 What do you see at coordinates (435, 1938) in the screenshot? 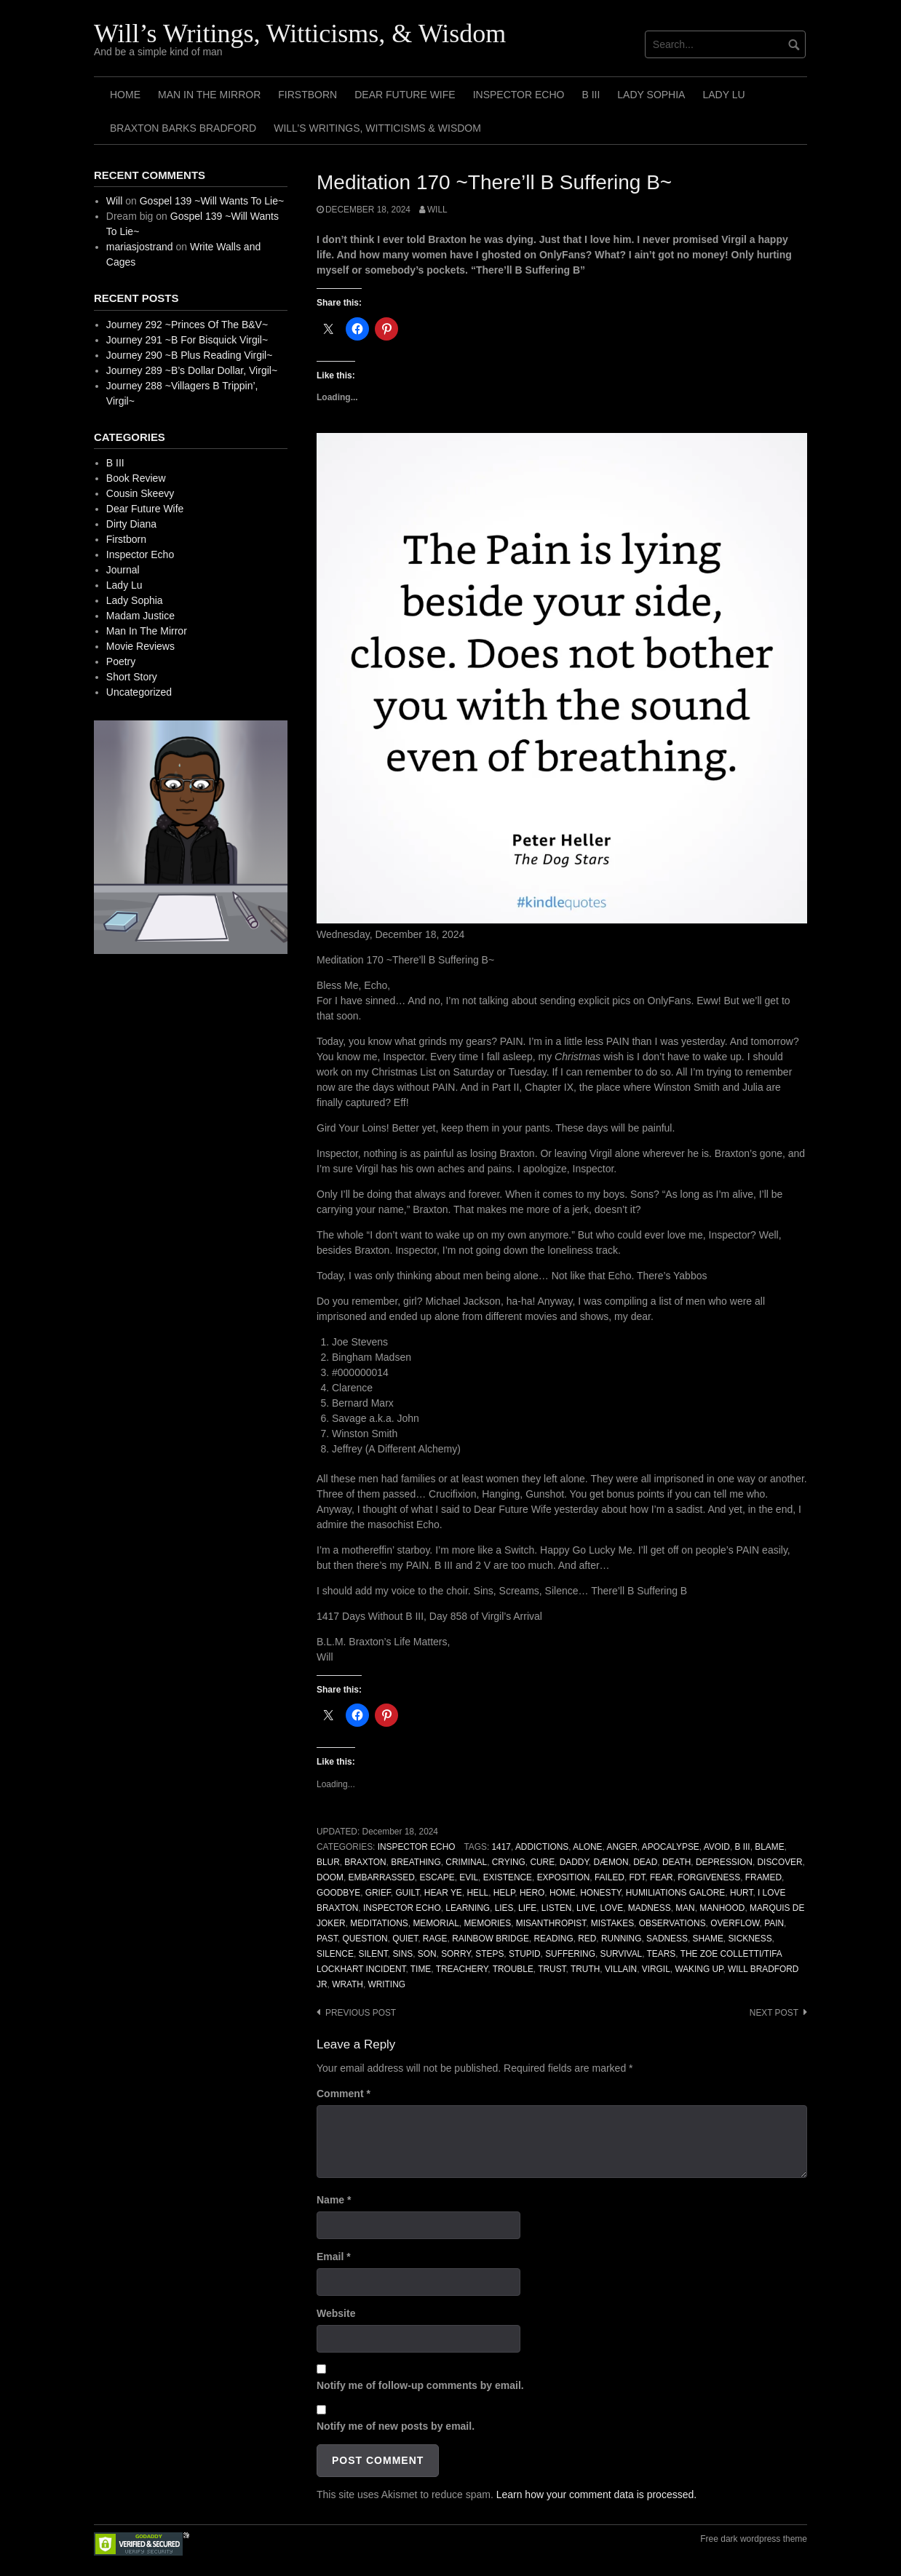
I see `Rage` at bounding box center [435, 1938].